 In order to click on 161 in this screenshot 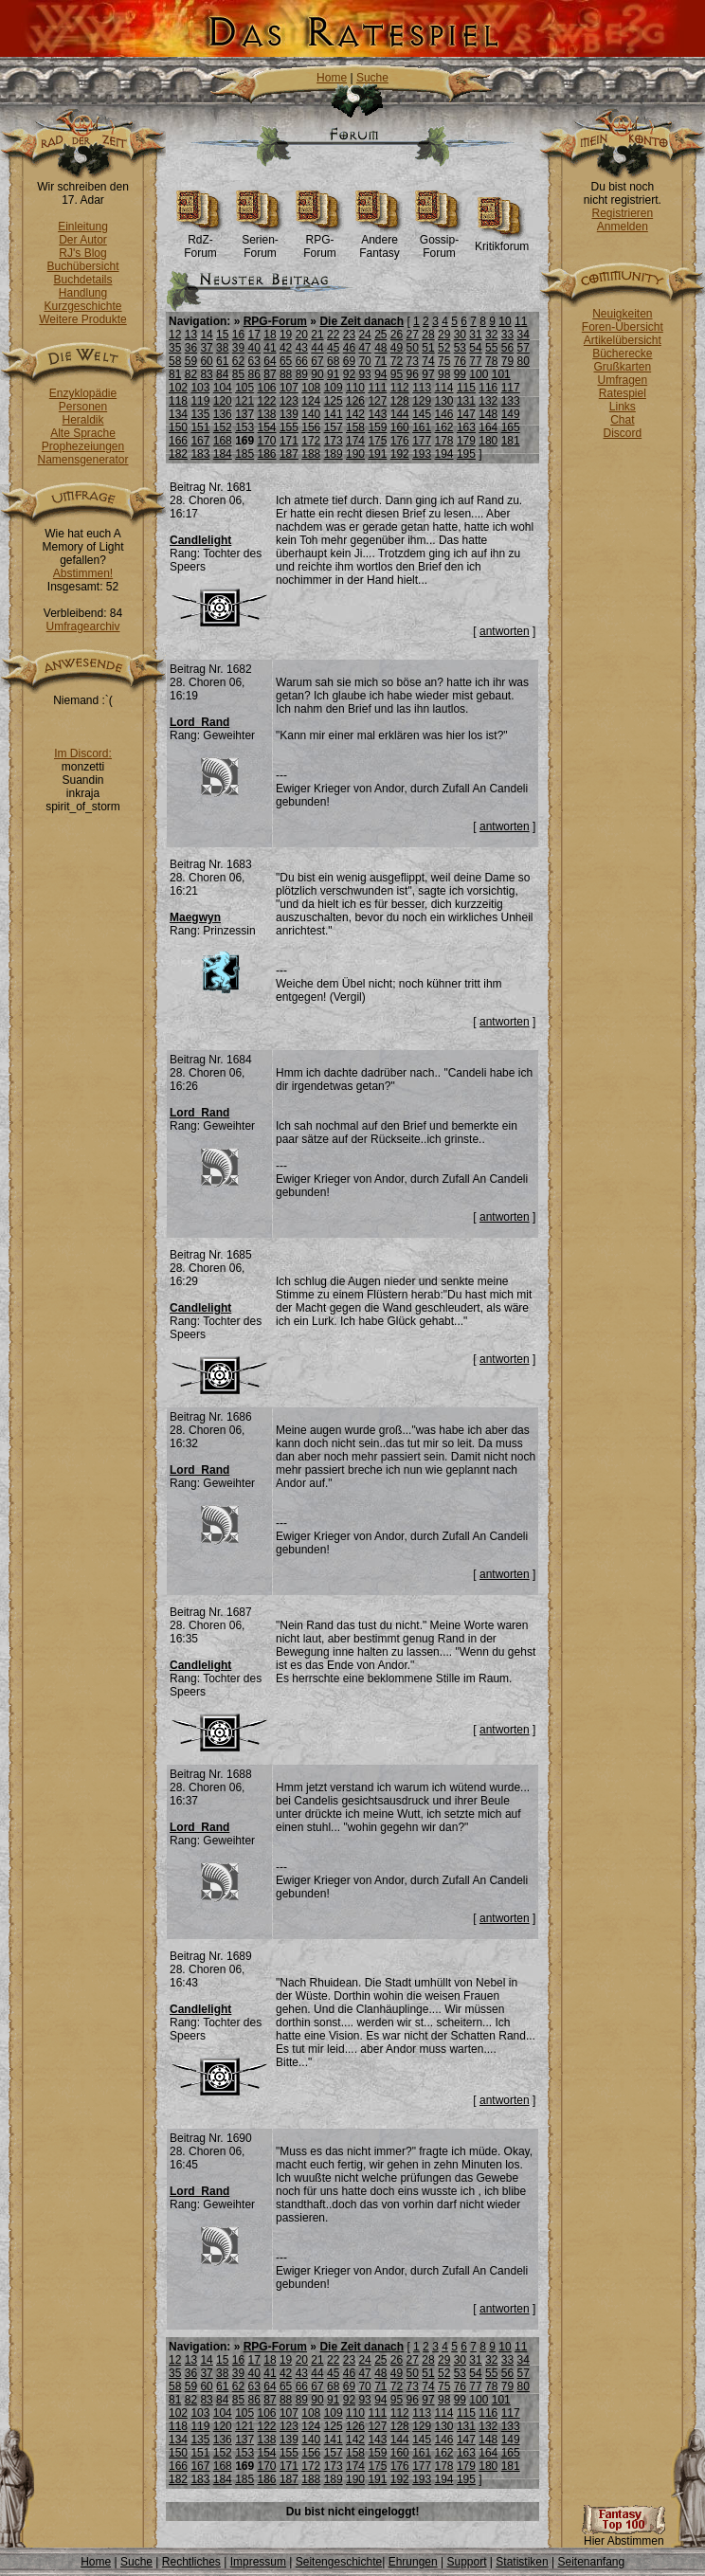, I will do `click(421, 427)`.